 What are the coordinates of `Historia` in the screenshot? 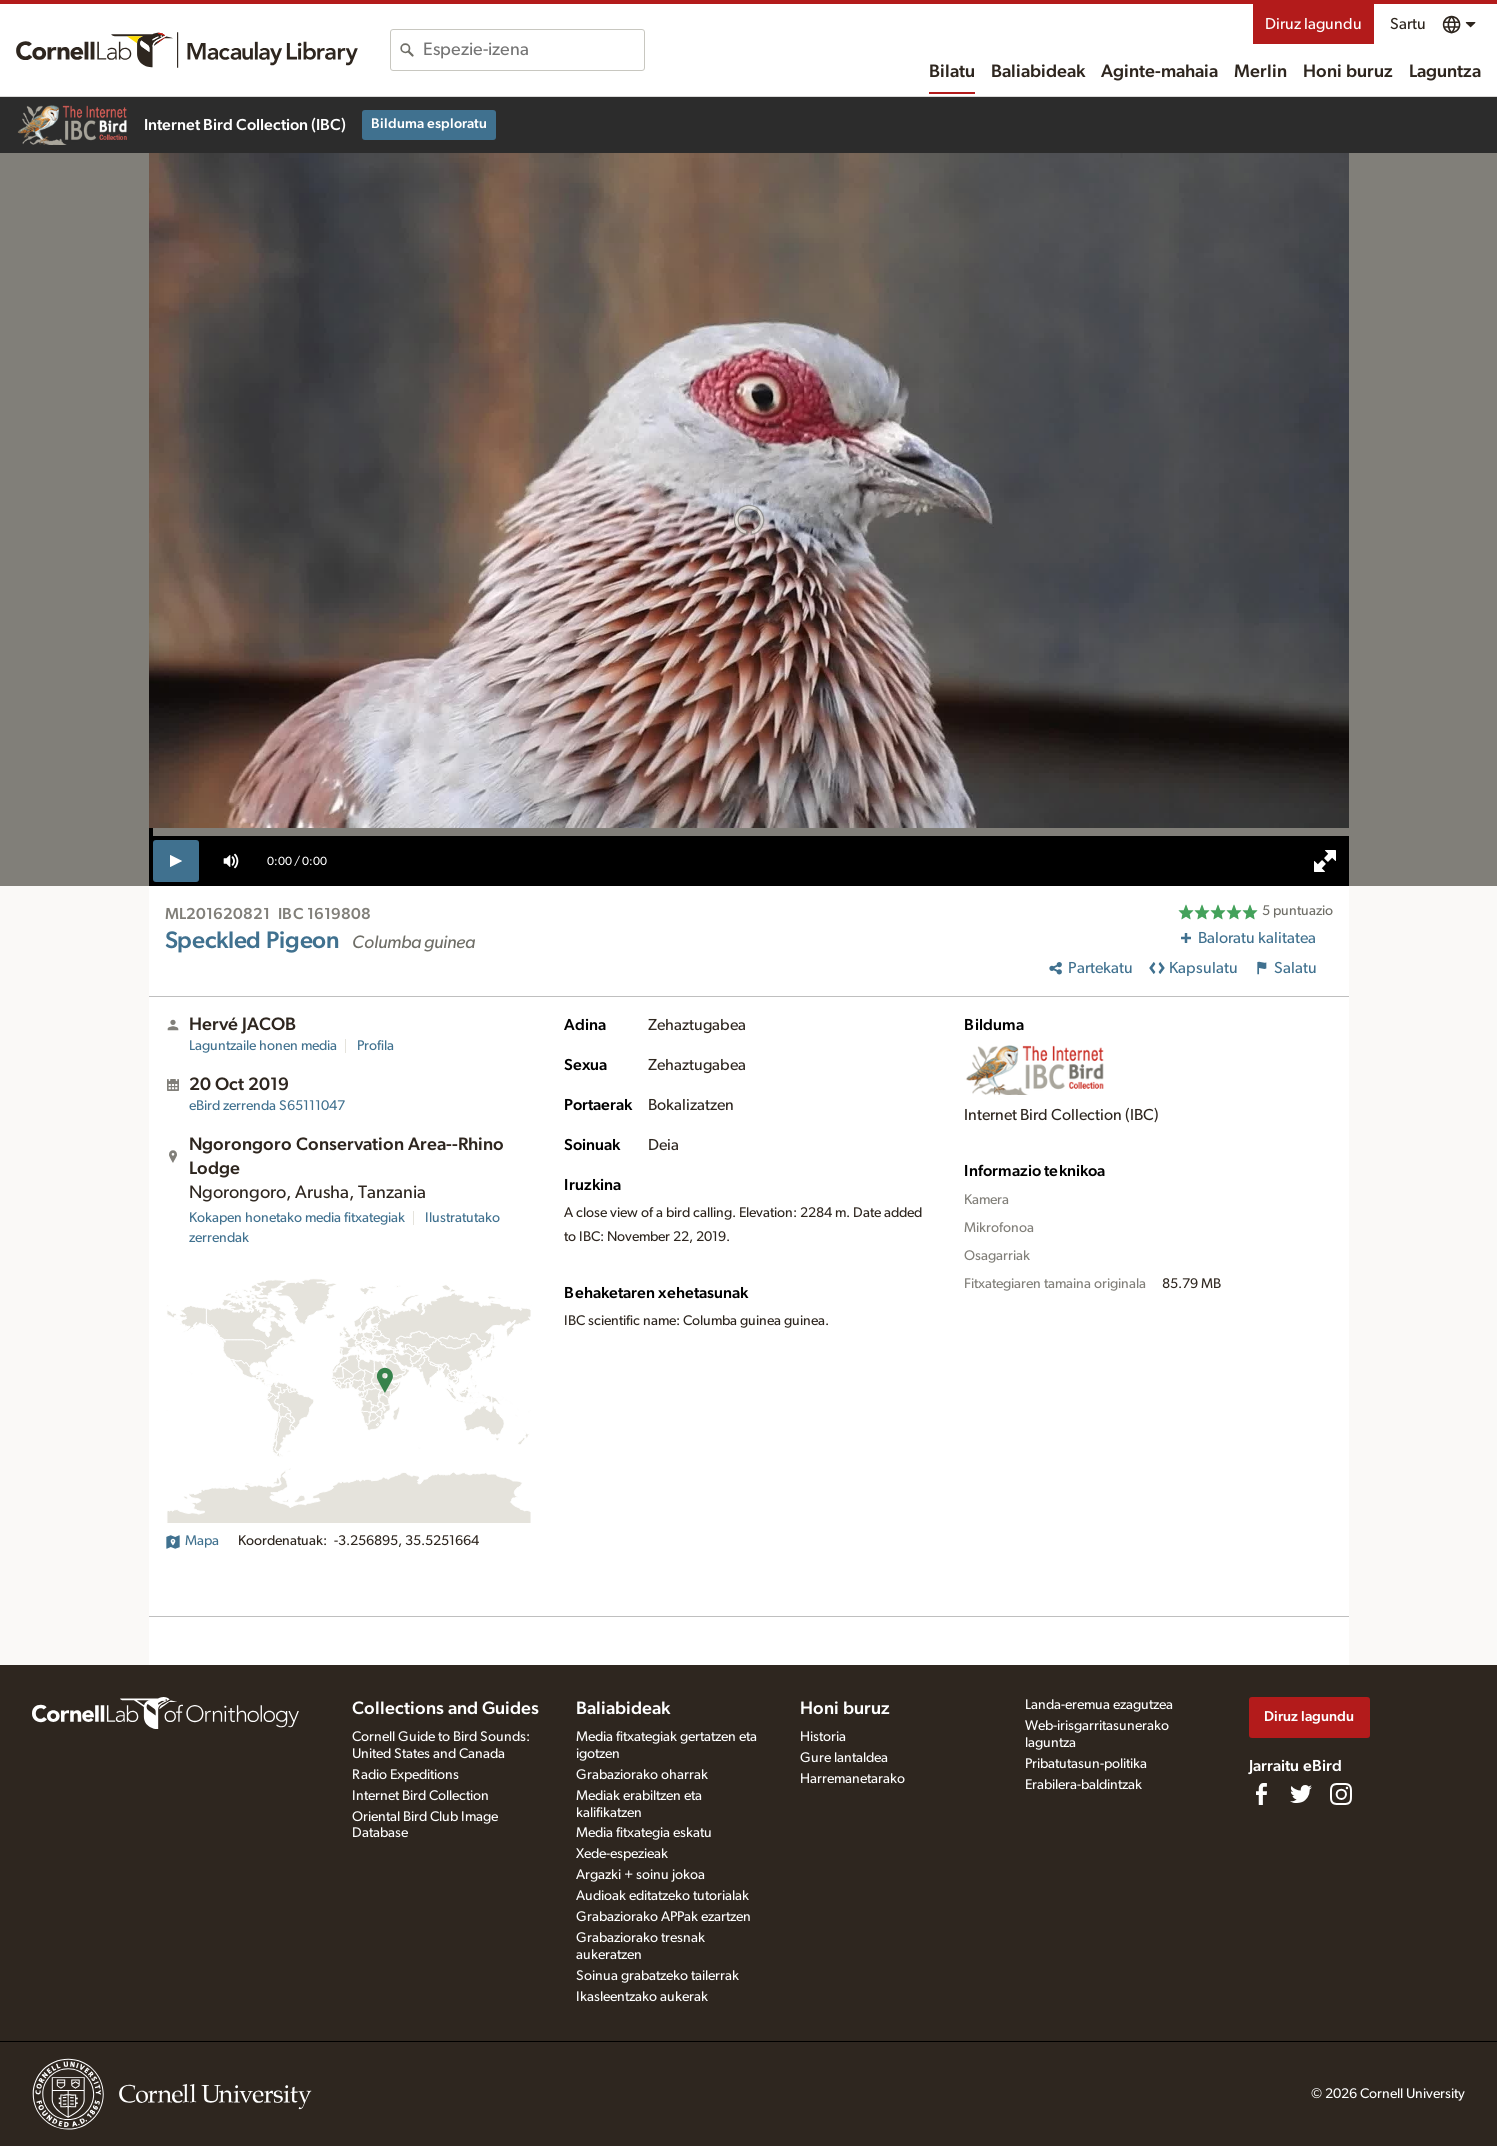 It's located at (823, 1737).